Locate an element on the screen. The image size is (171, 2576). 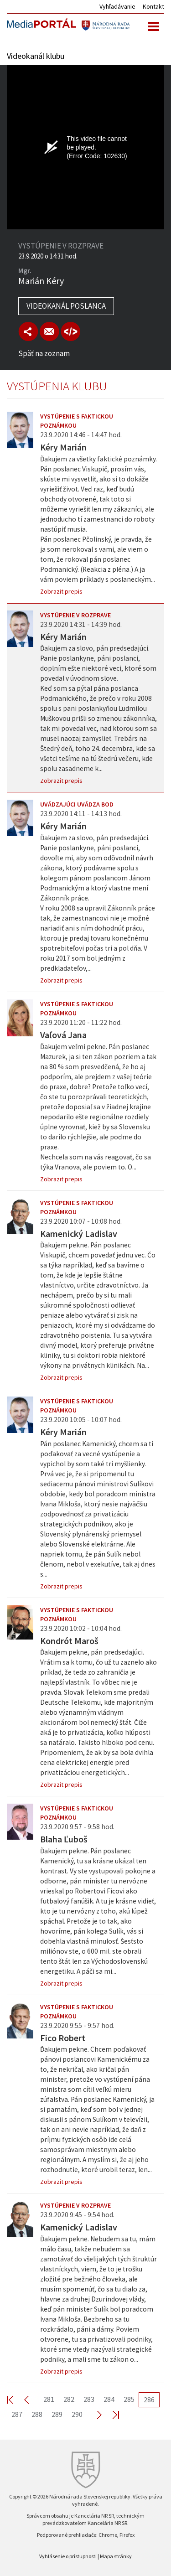
Vystúpenie v rozprave is located at coordinates (75, 615).